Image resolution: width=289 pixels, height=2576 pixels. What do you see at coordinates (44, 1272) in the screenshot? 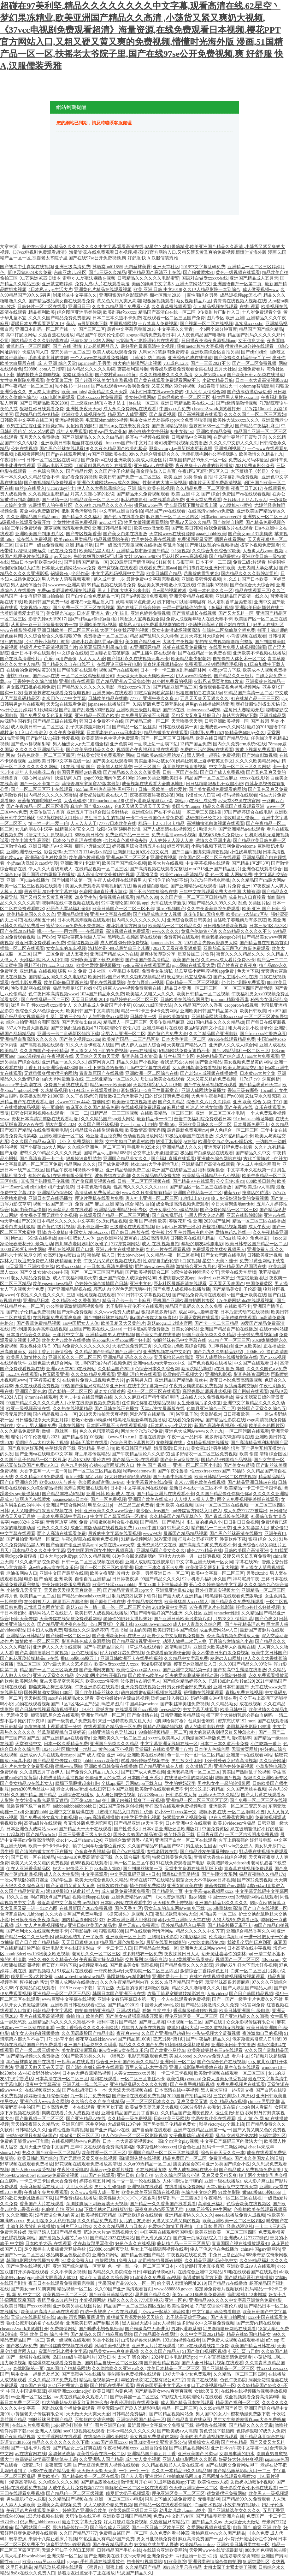
I see `国产交乣女bbwbabes中国` at bounding box center [44, 1272].